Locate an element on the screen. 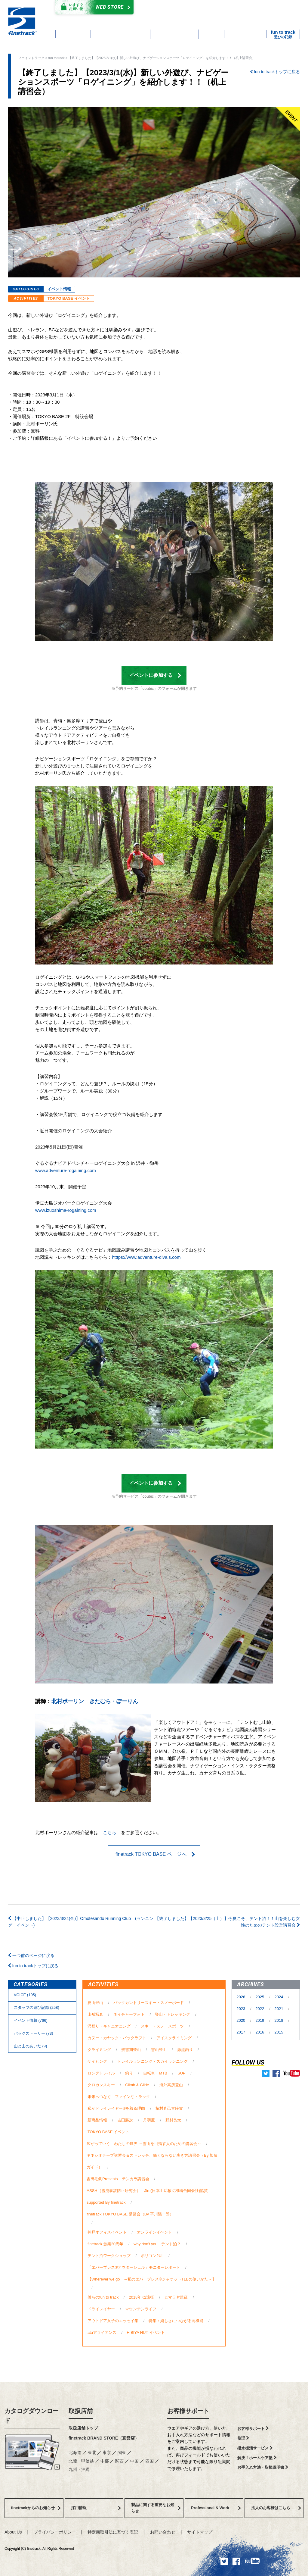  丹羽薫 is located at coordinates (149, 2120).